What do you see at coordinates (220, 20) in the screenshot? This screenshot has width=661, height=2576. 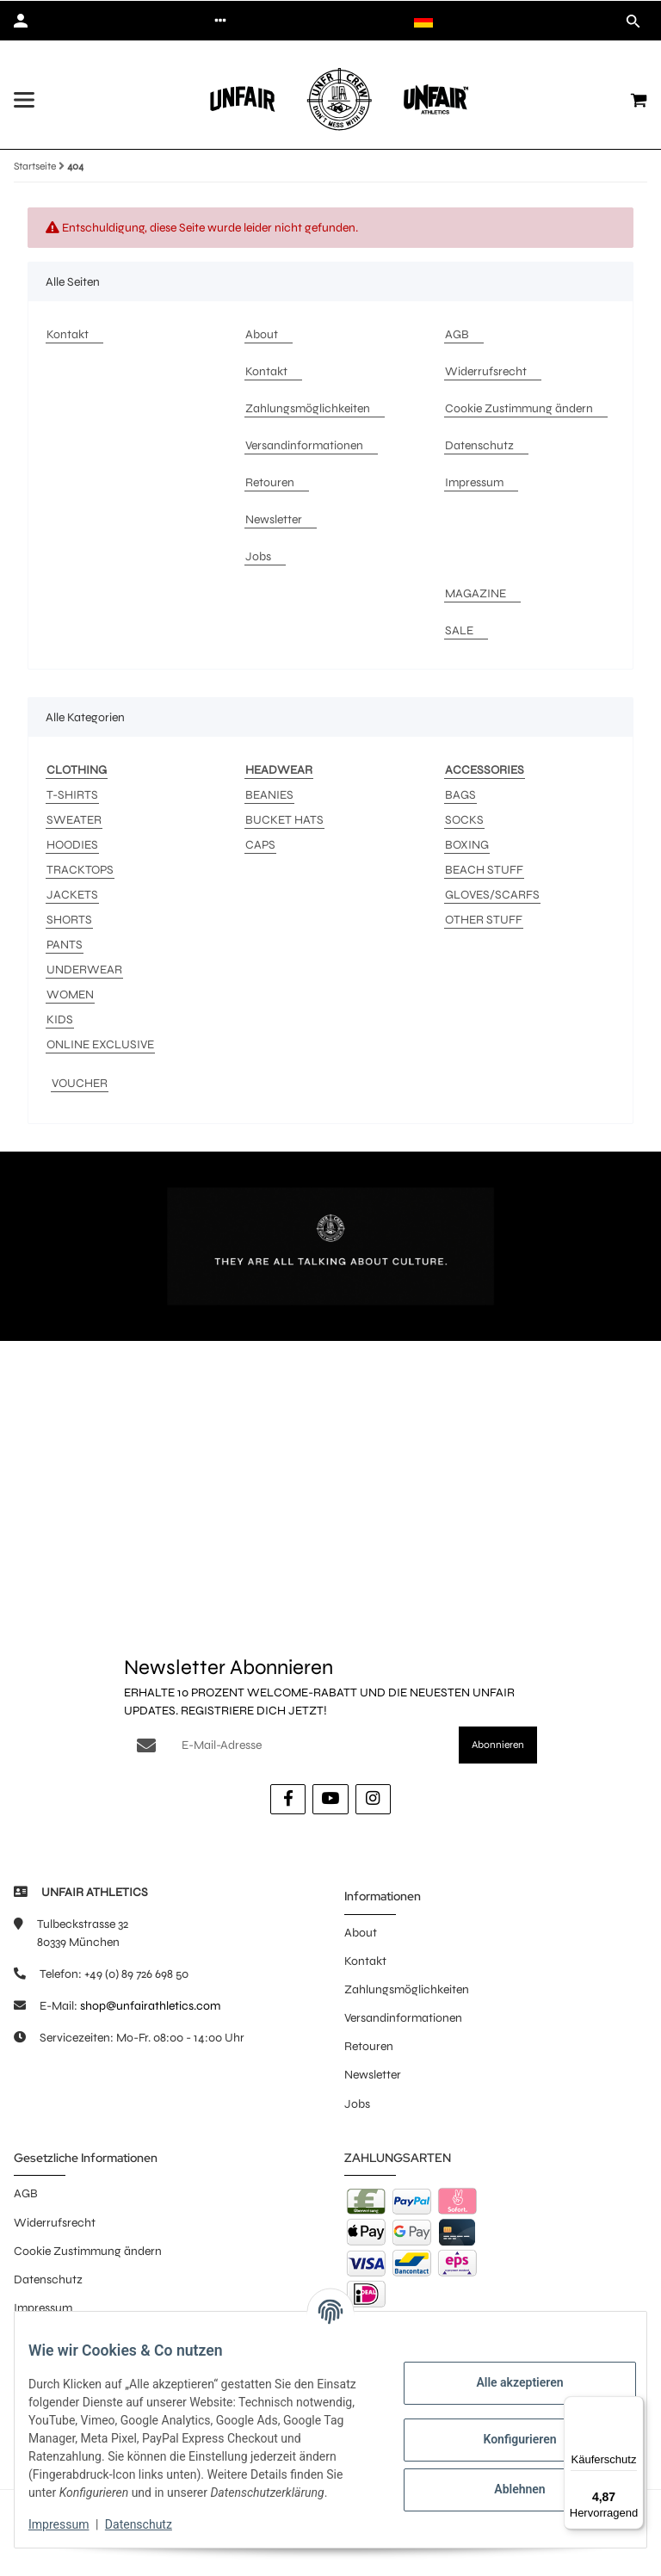 I see `[button]` at bounding box center [220, 20].